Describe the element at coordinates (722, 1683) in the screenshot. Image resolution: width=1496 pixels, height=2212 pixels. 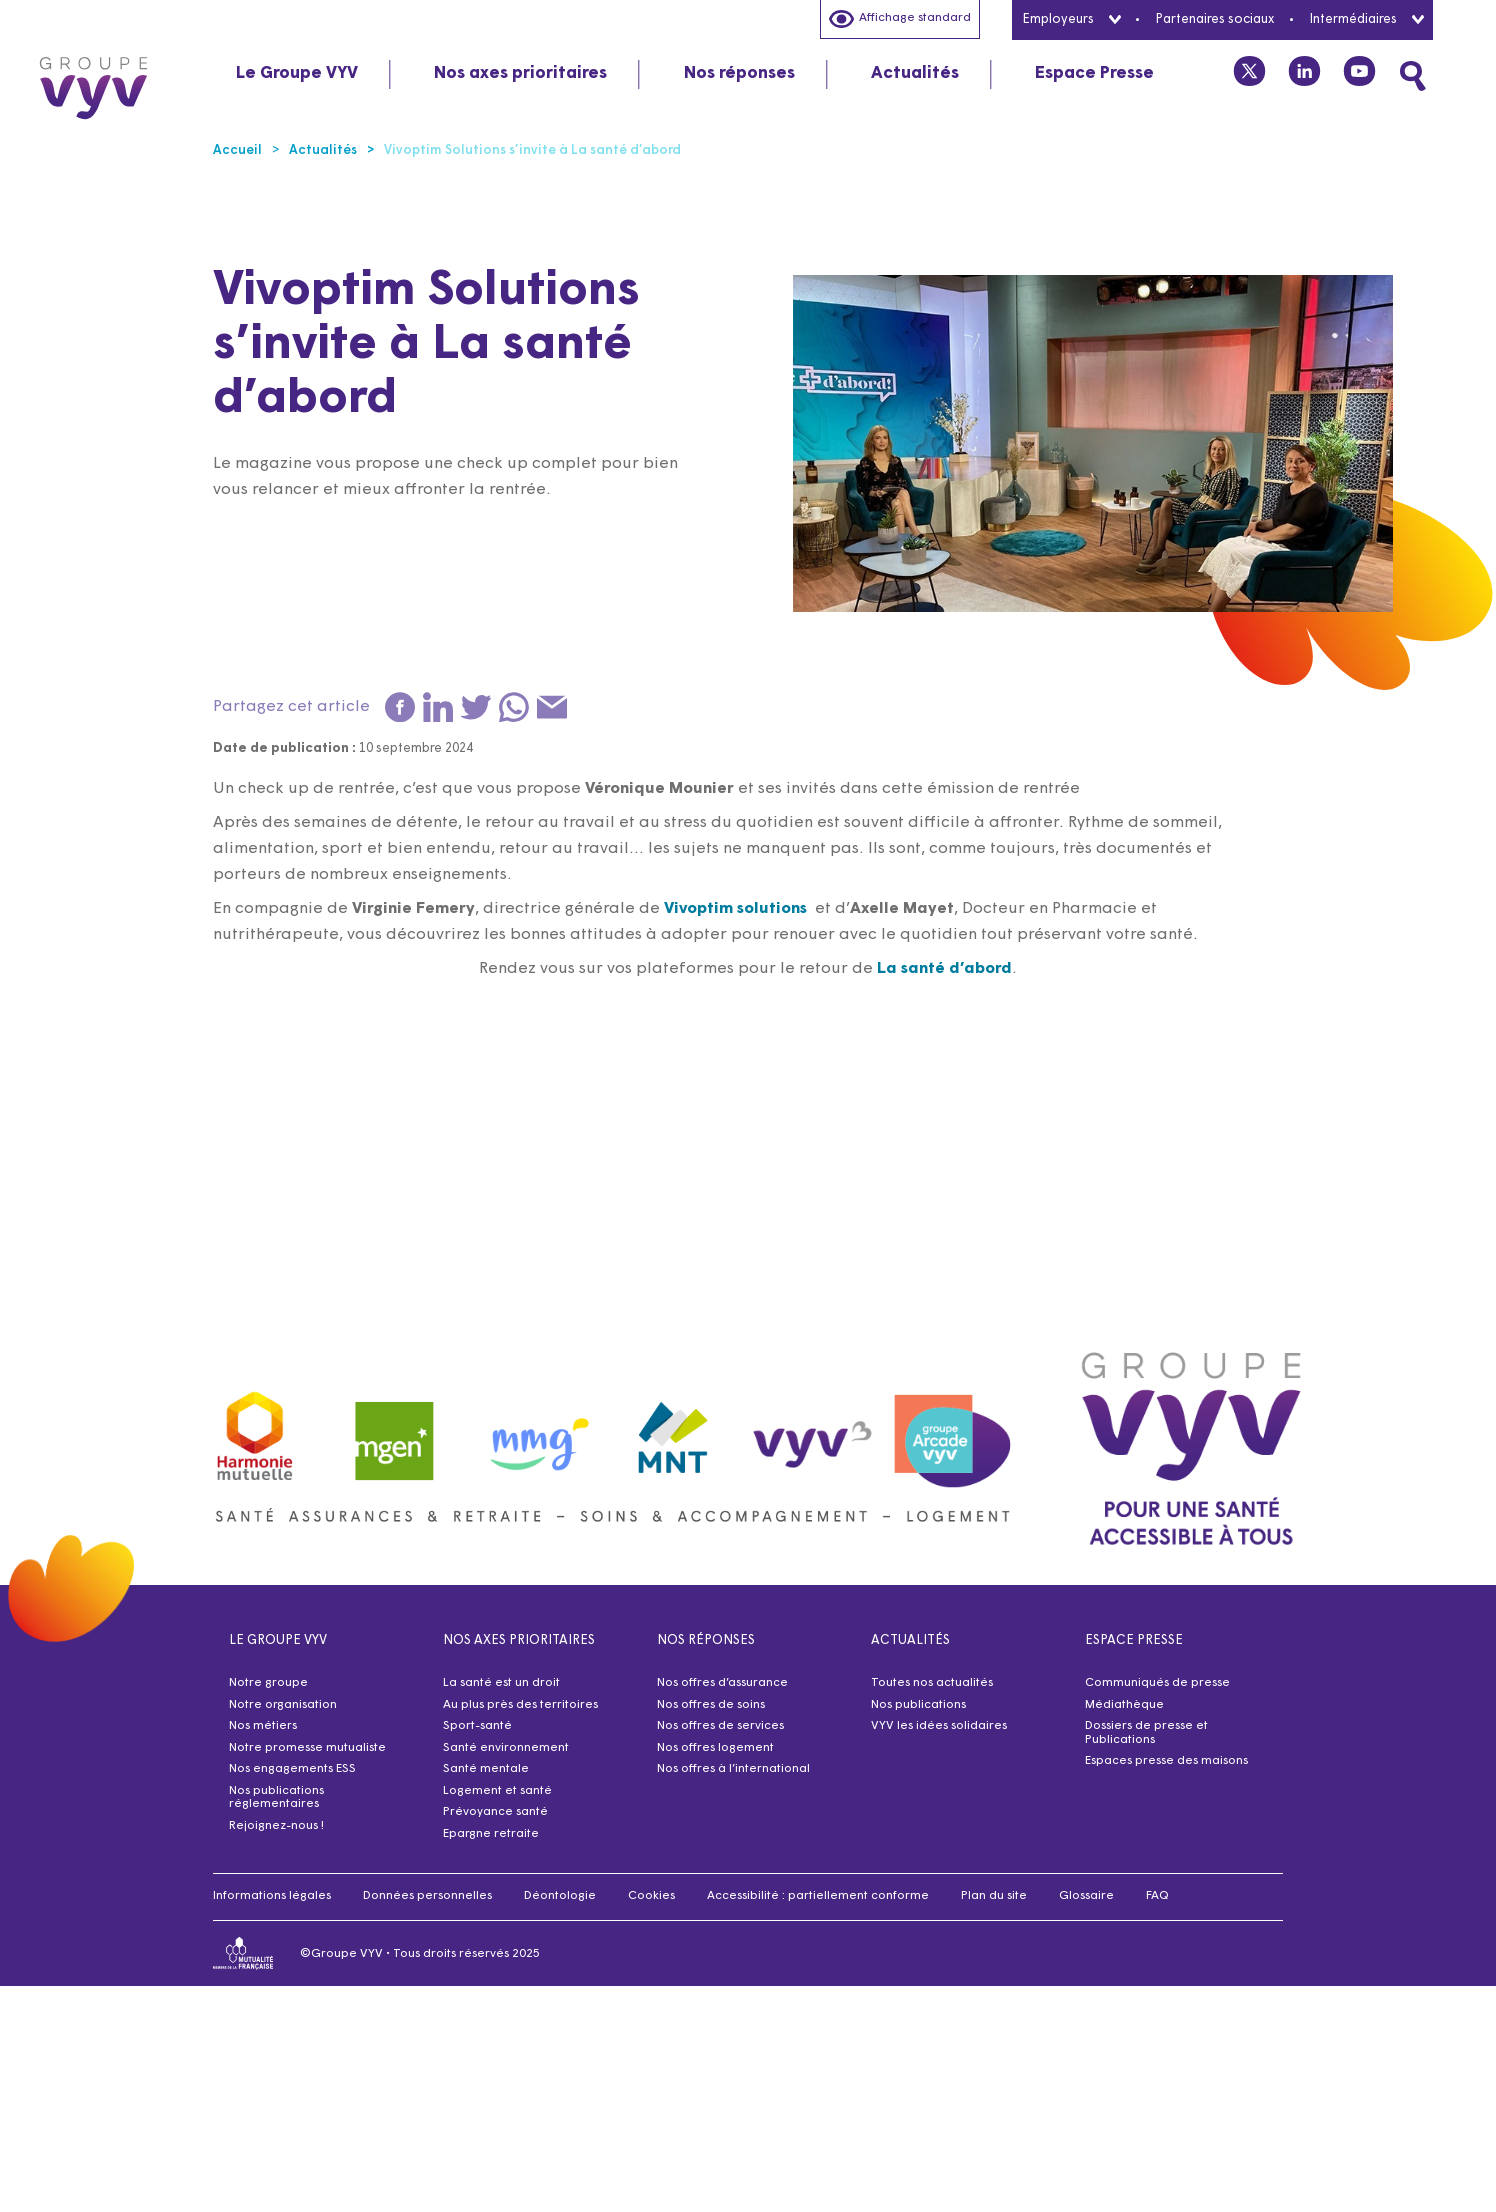
I see `Nos offres d’assurance` at that location.